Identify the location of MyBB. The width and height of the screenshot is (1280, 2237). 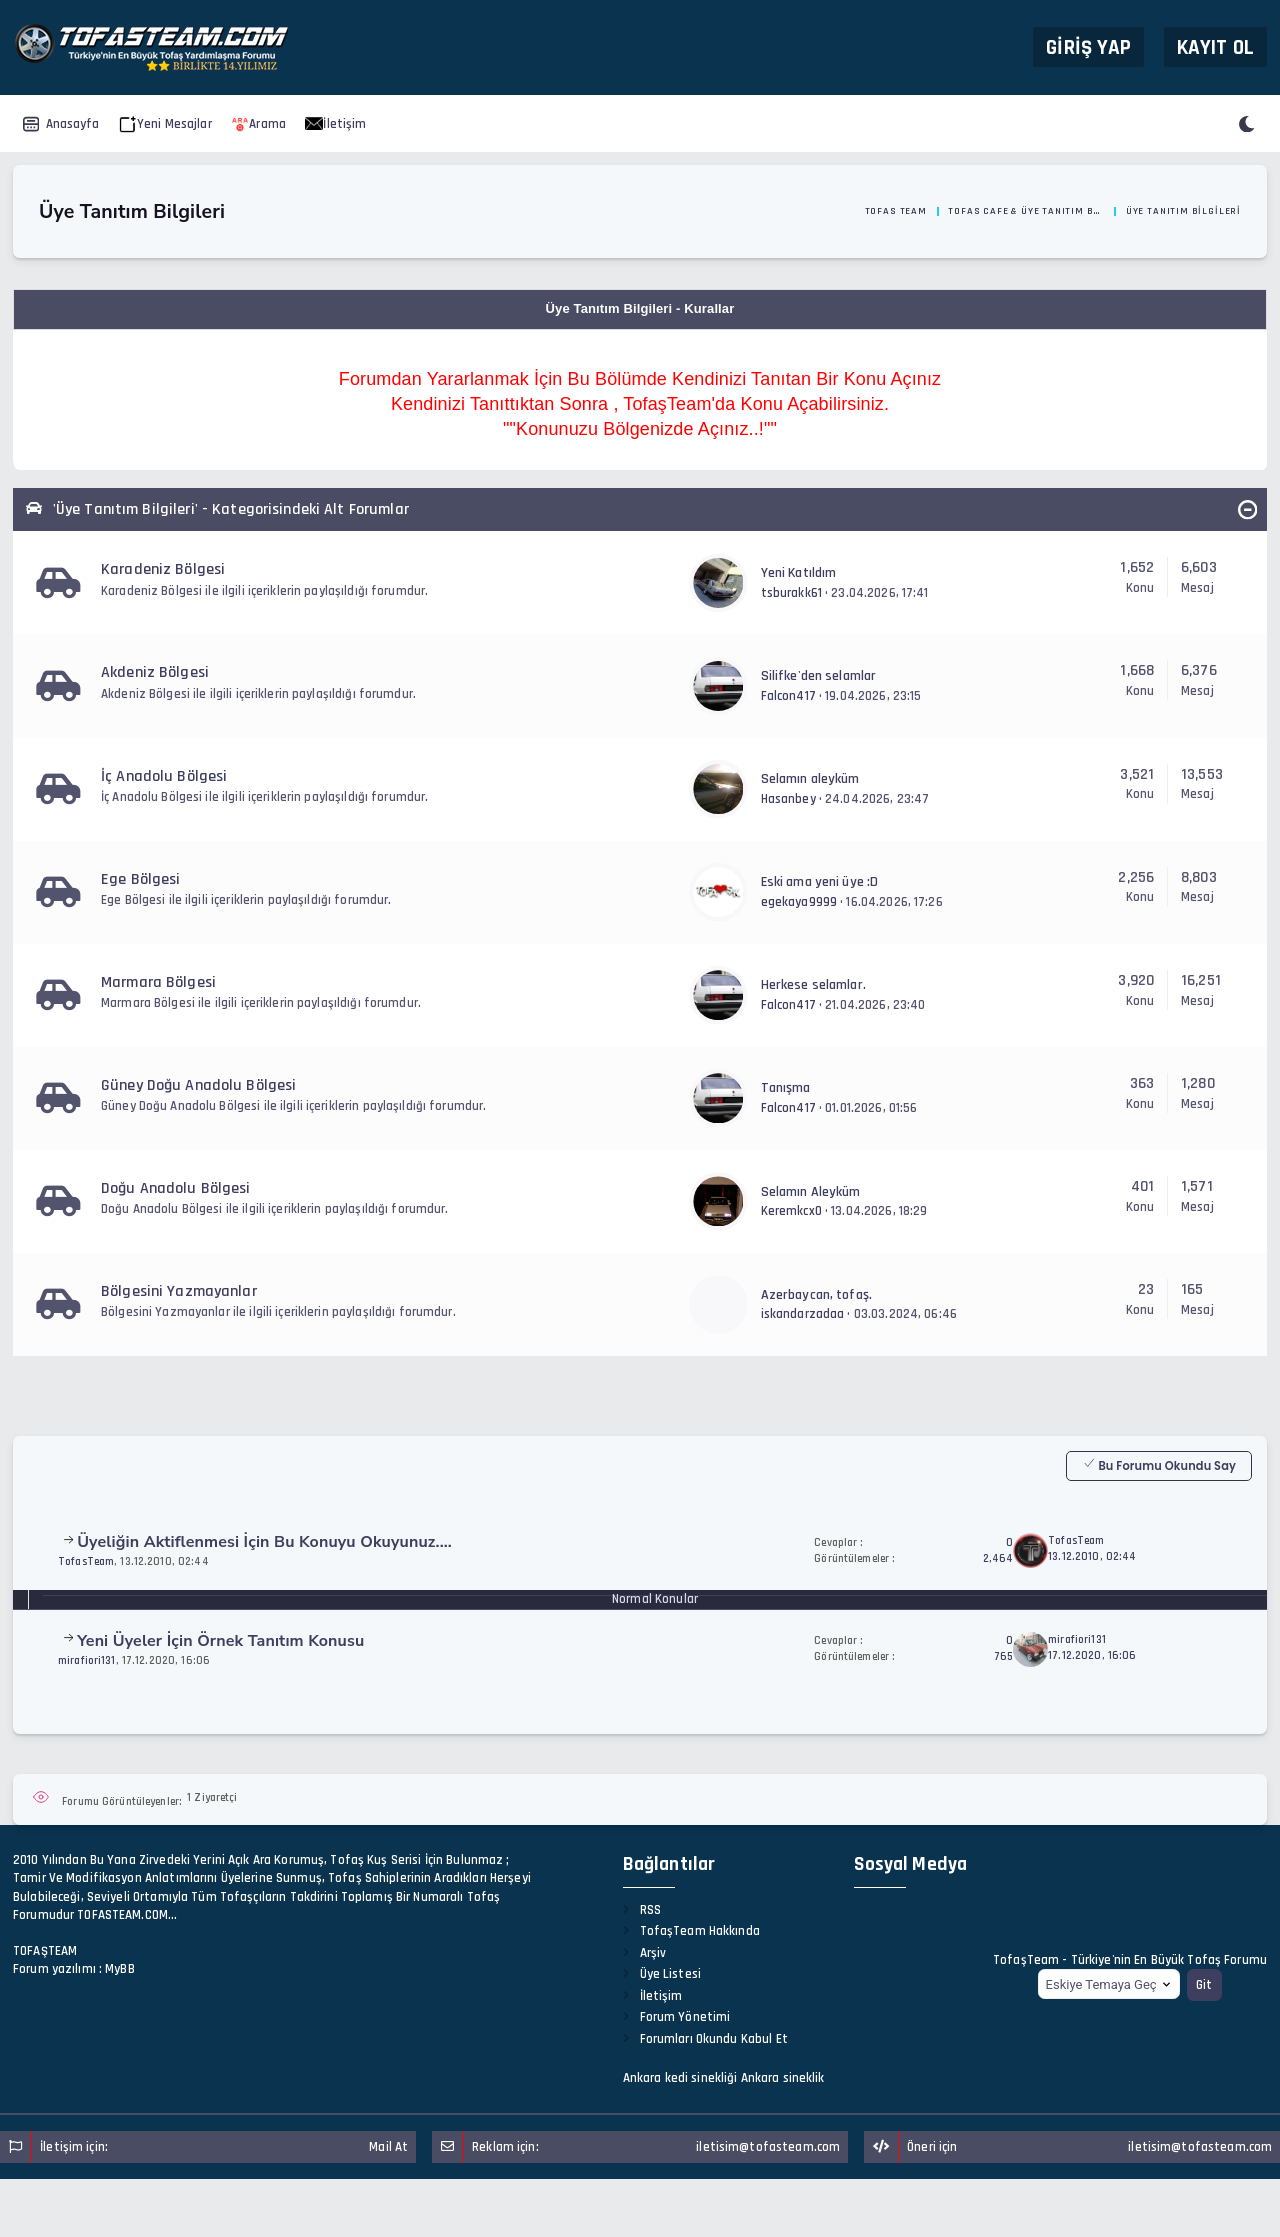
(120, 1969).